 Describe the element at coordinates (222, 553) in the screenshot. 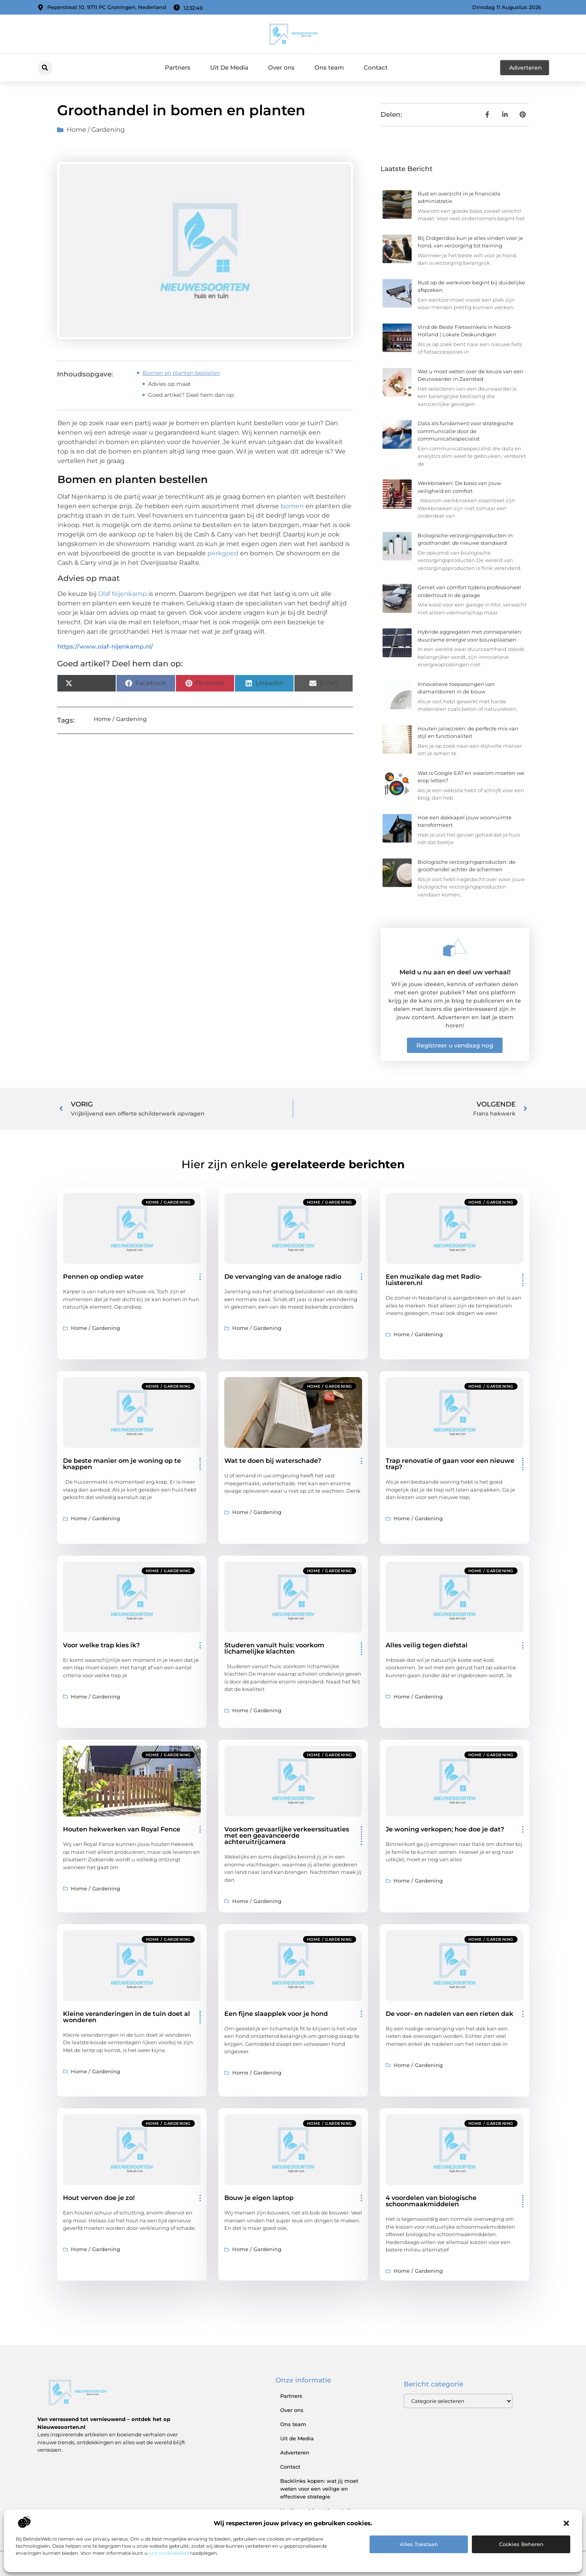

I see `perkgoed` at that location.